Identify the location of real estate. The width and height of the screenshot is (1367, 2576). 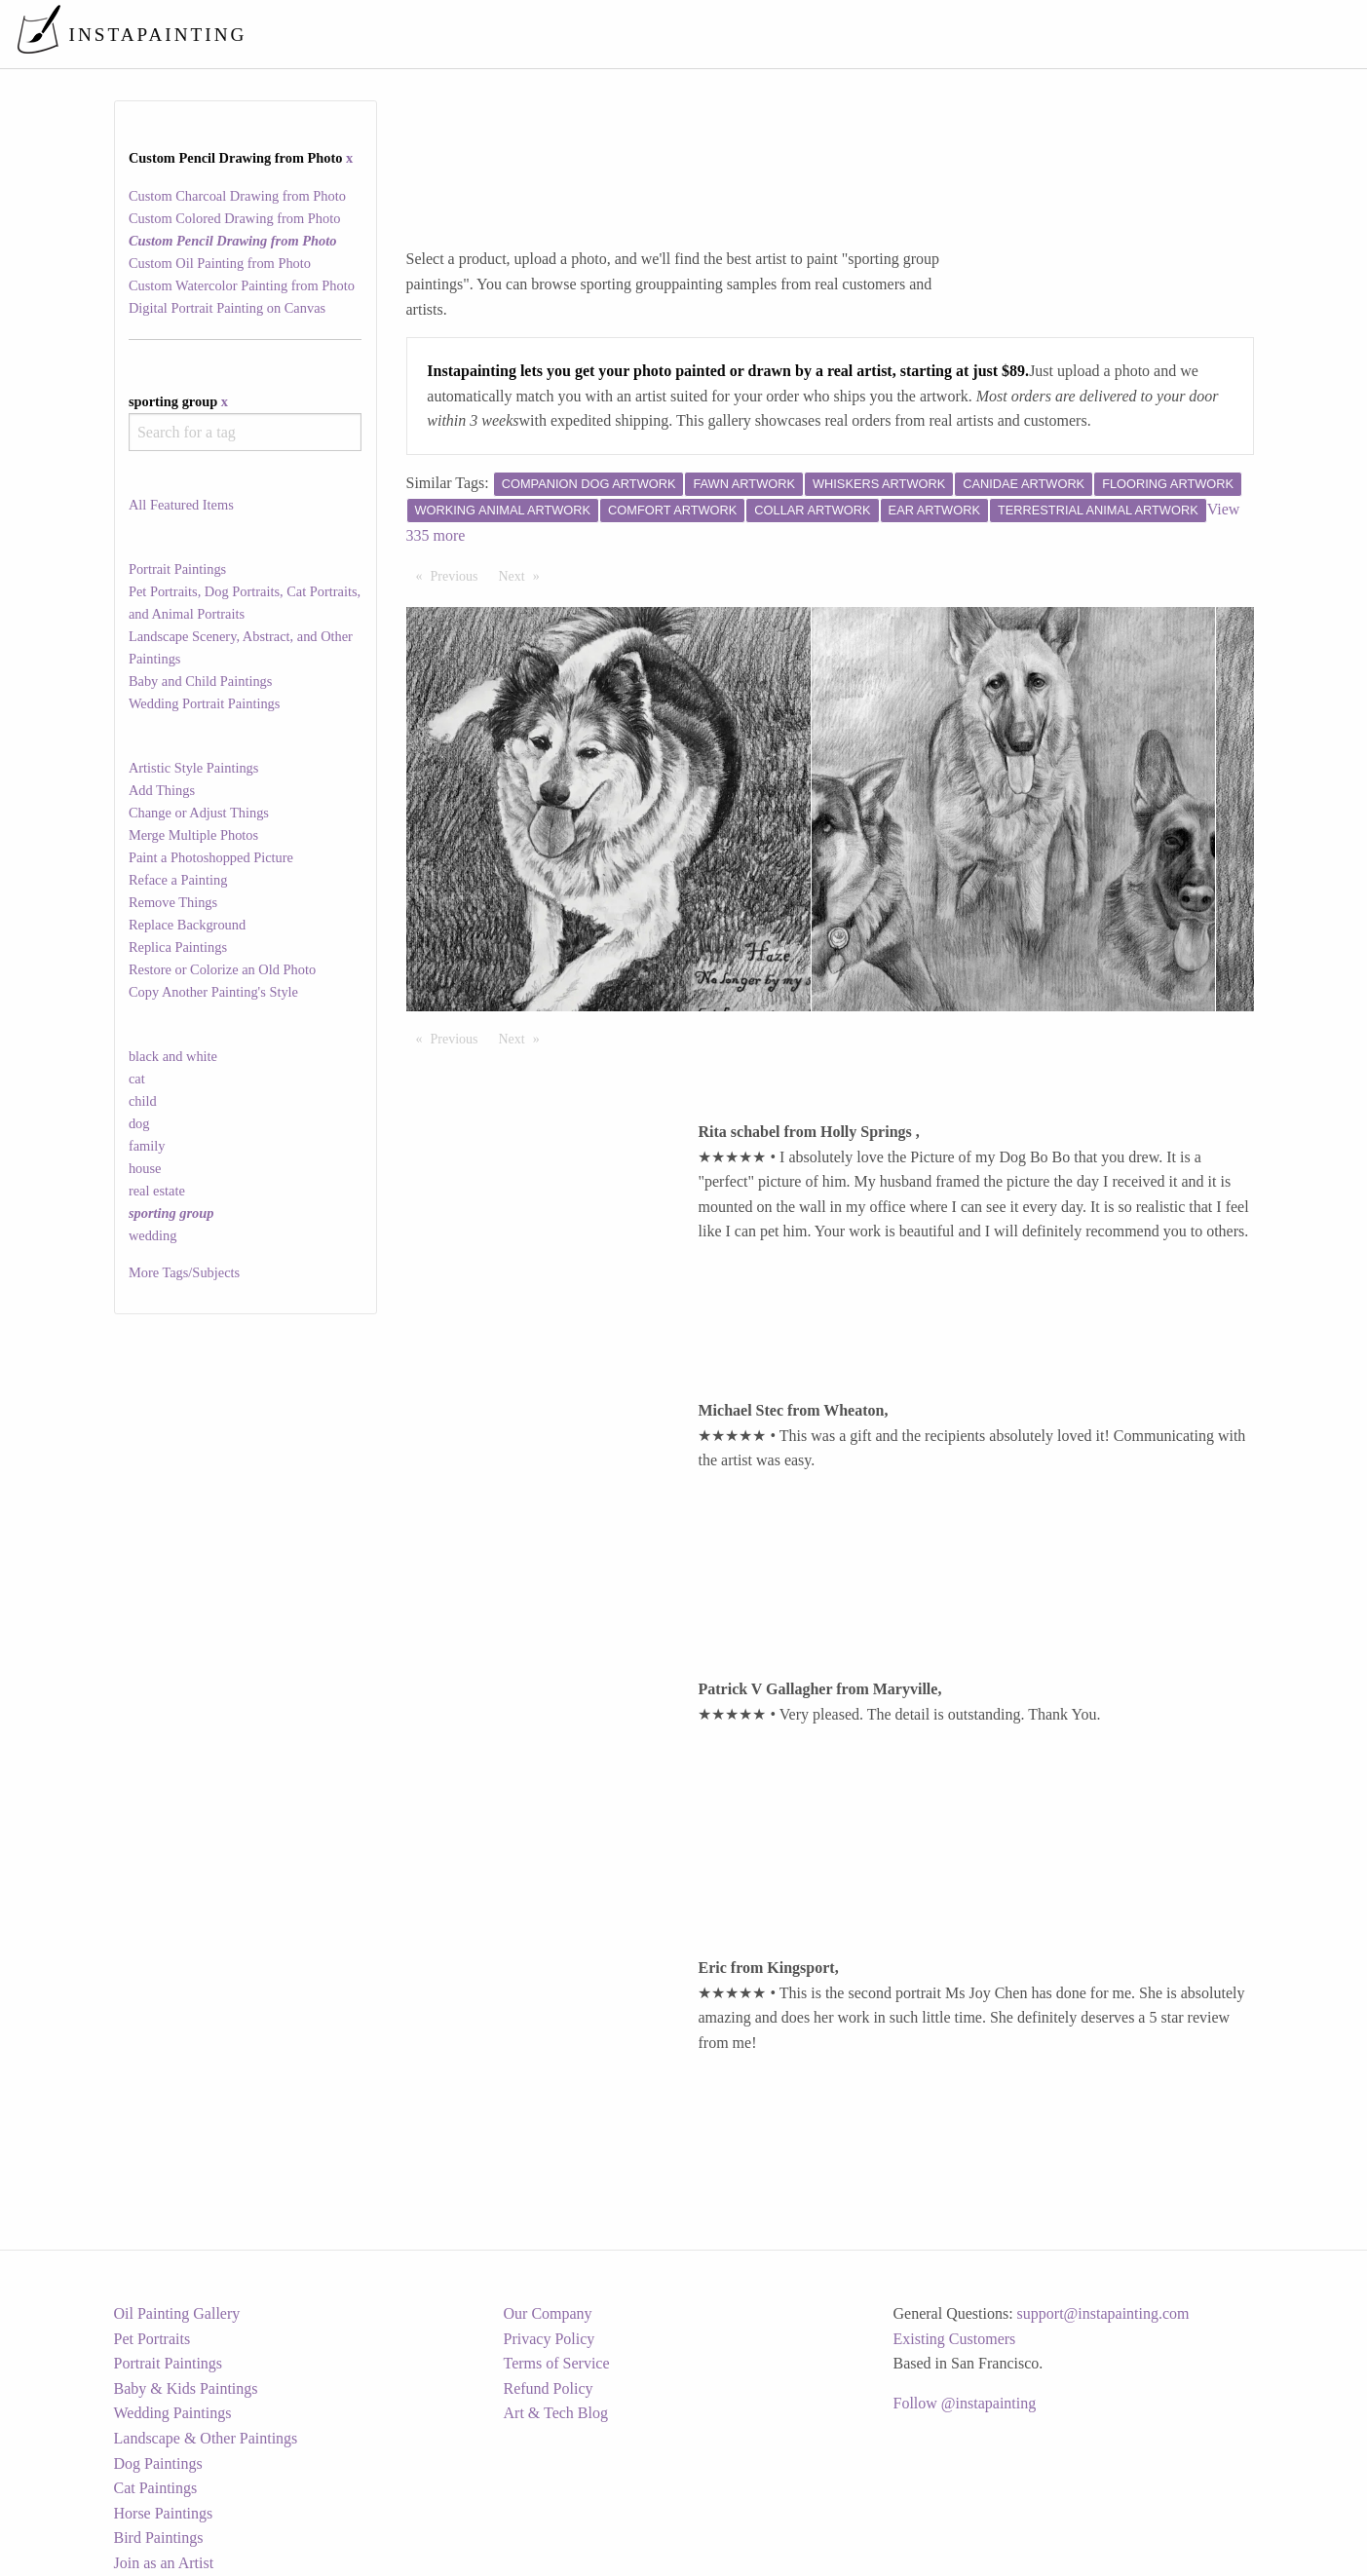
(157, 1190).